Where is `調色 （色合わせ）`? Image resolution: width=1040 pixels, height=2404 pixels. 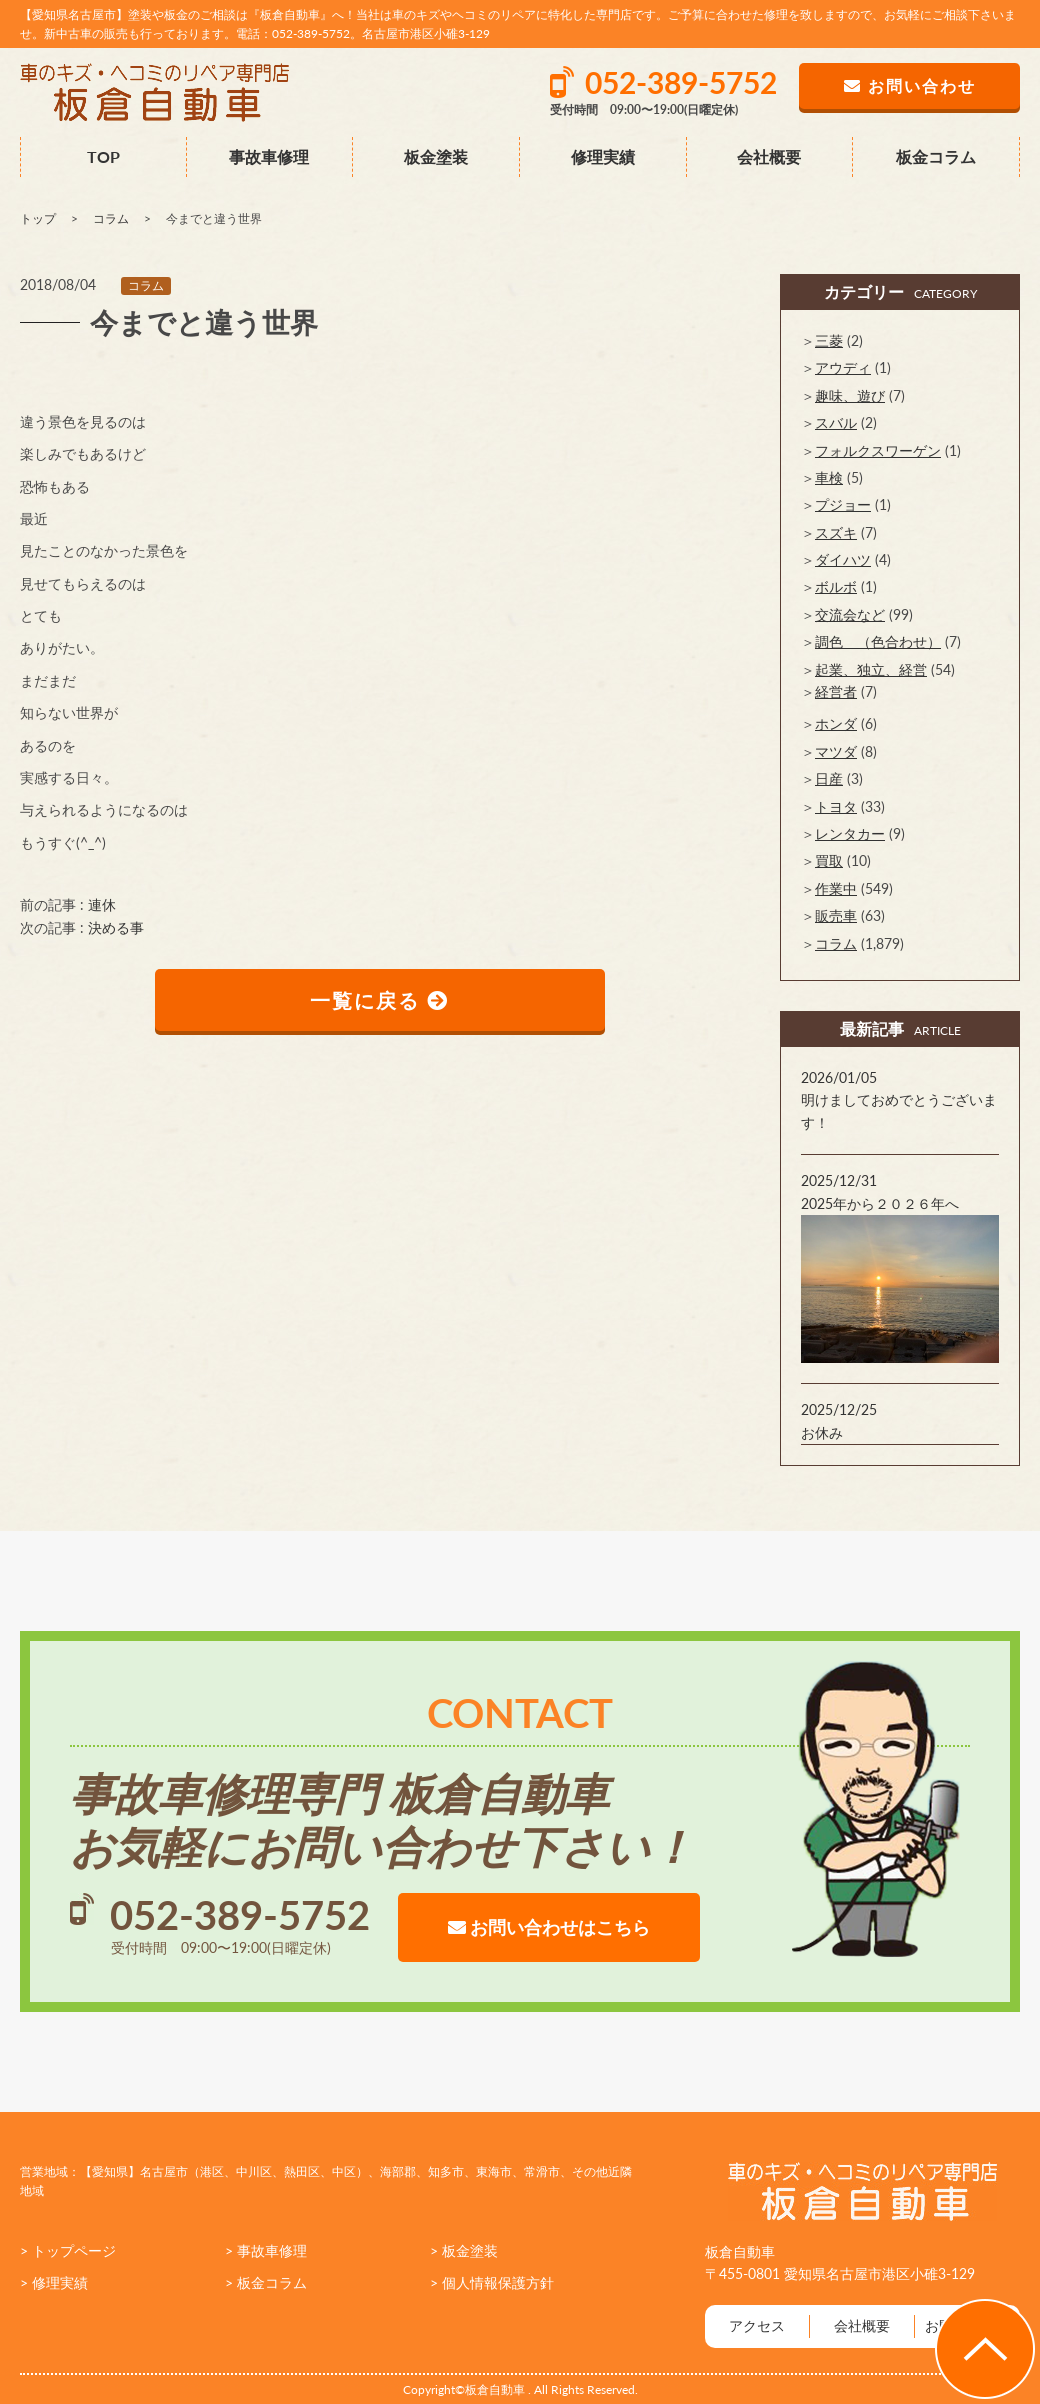 調色 （色合わせ） is located at coordinates (878, 641).